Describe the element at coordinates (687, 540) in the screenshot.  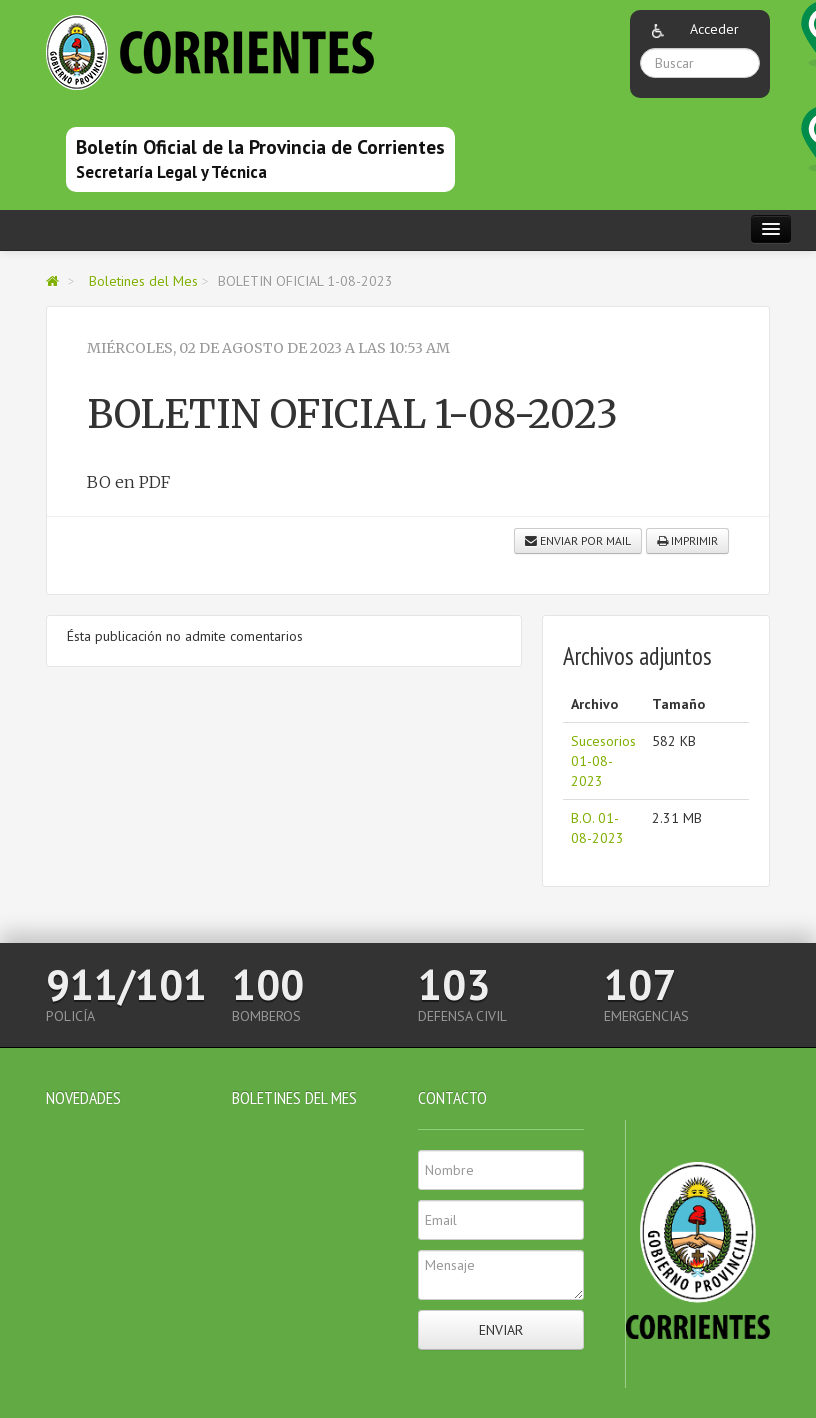
I see `Imprimir` at that location.